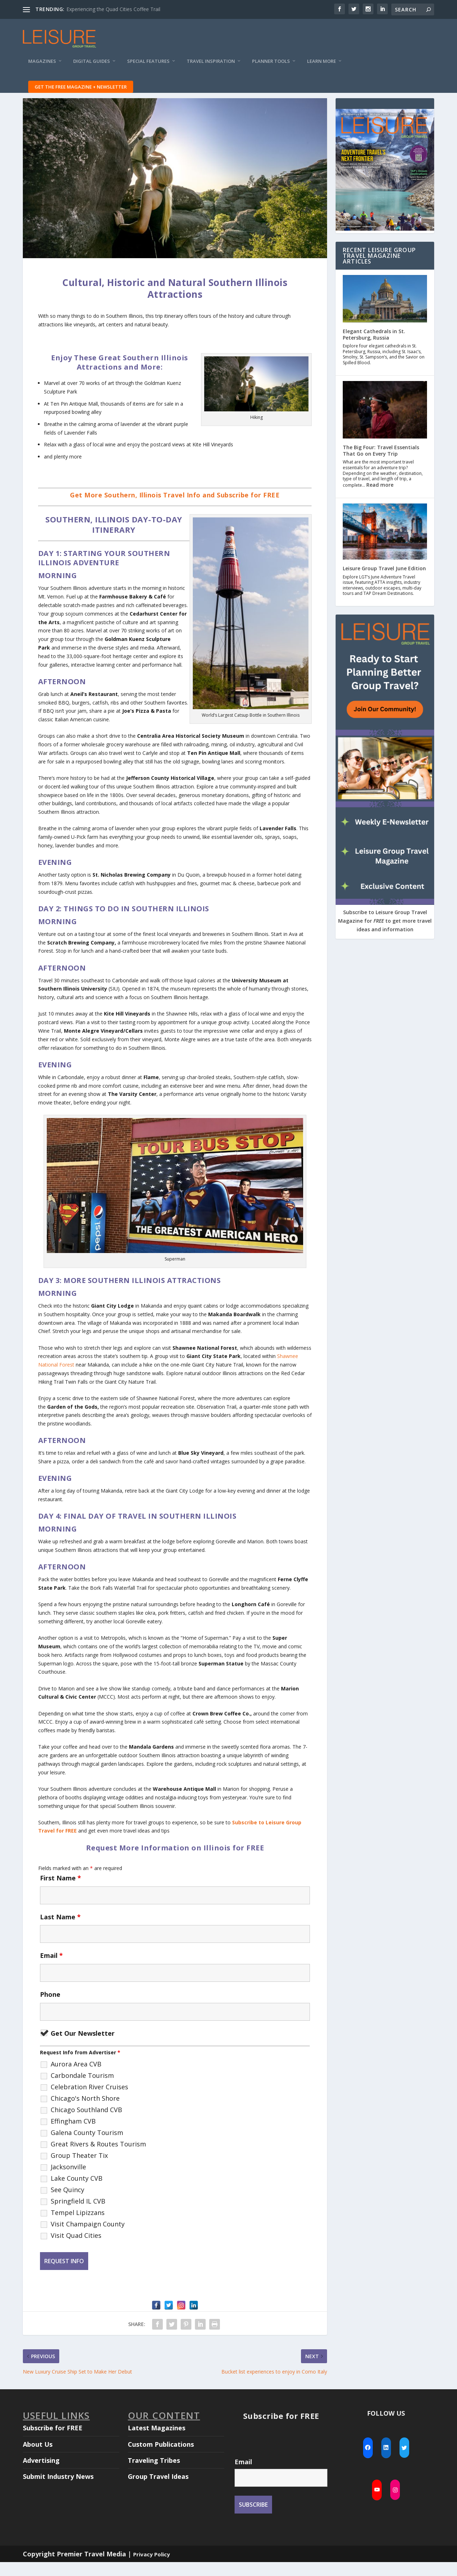 This screenshot has height=2576, width=457. Describe the element at coordinates (60, 1892) in the screenshot. I see `First Name` at that location.